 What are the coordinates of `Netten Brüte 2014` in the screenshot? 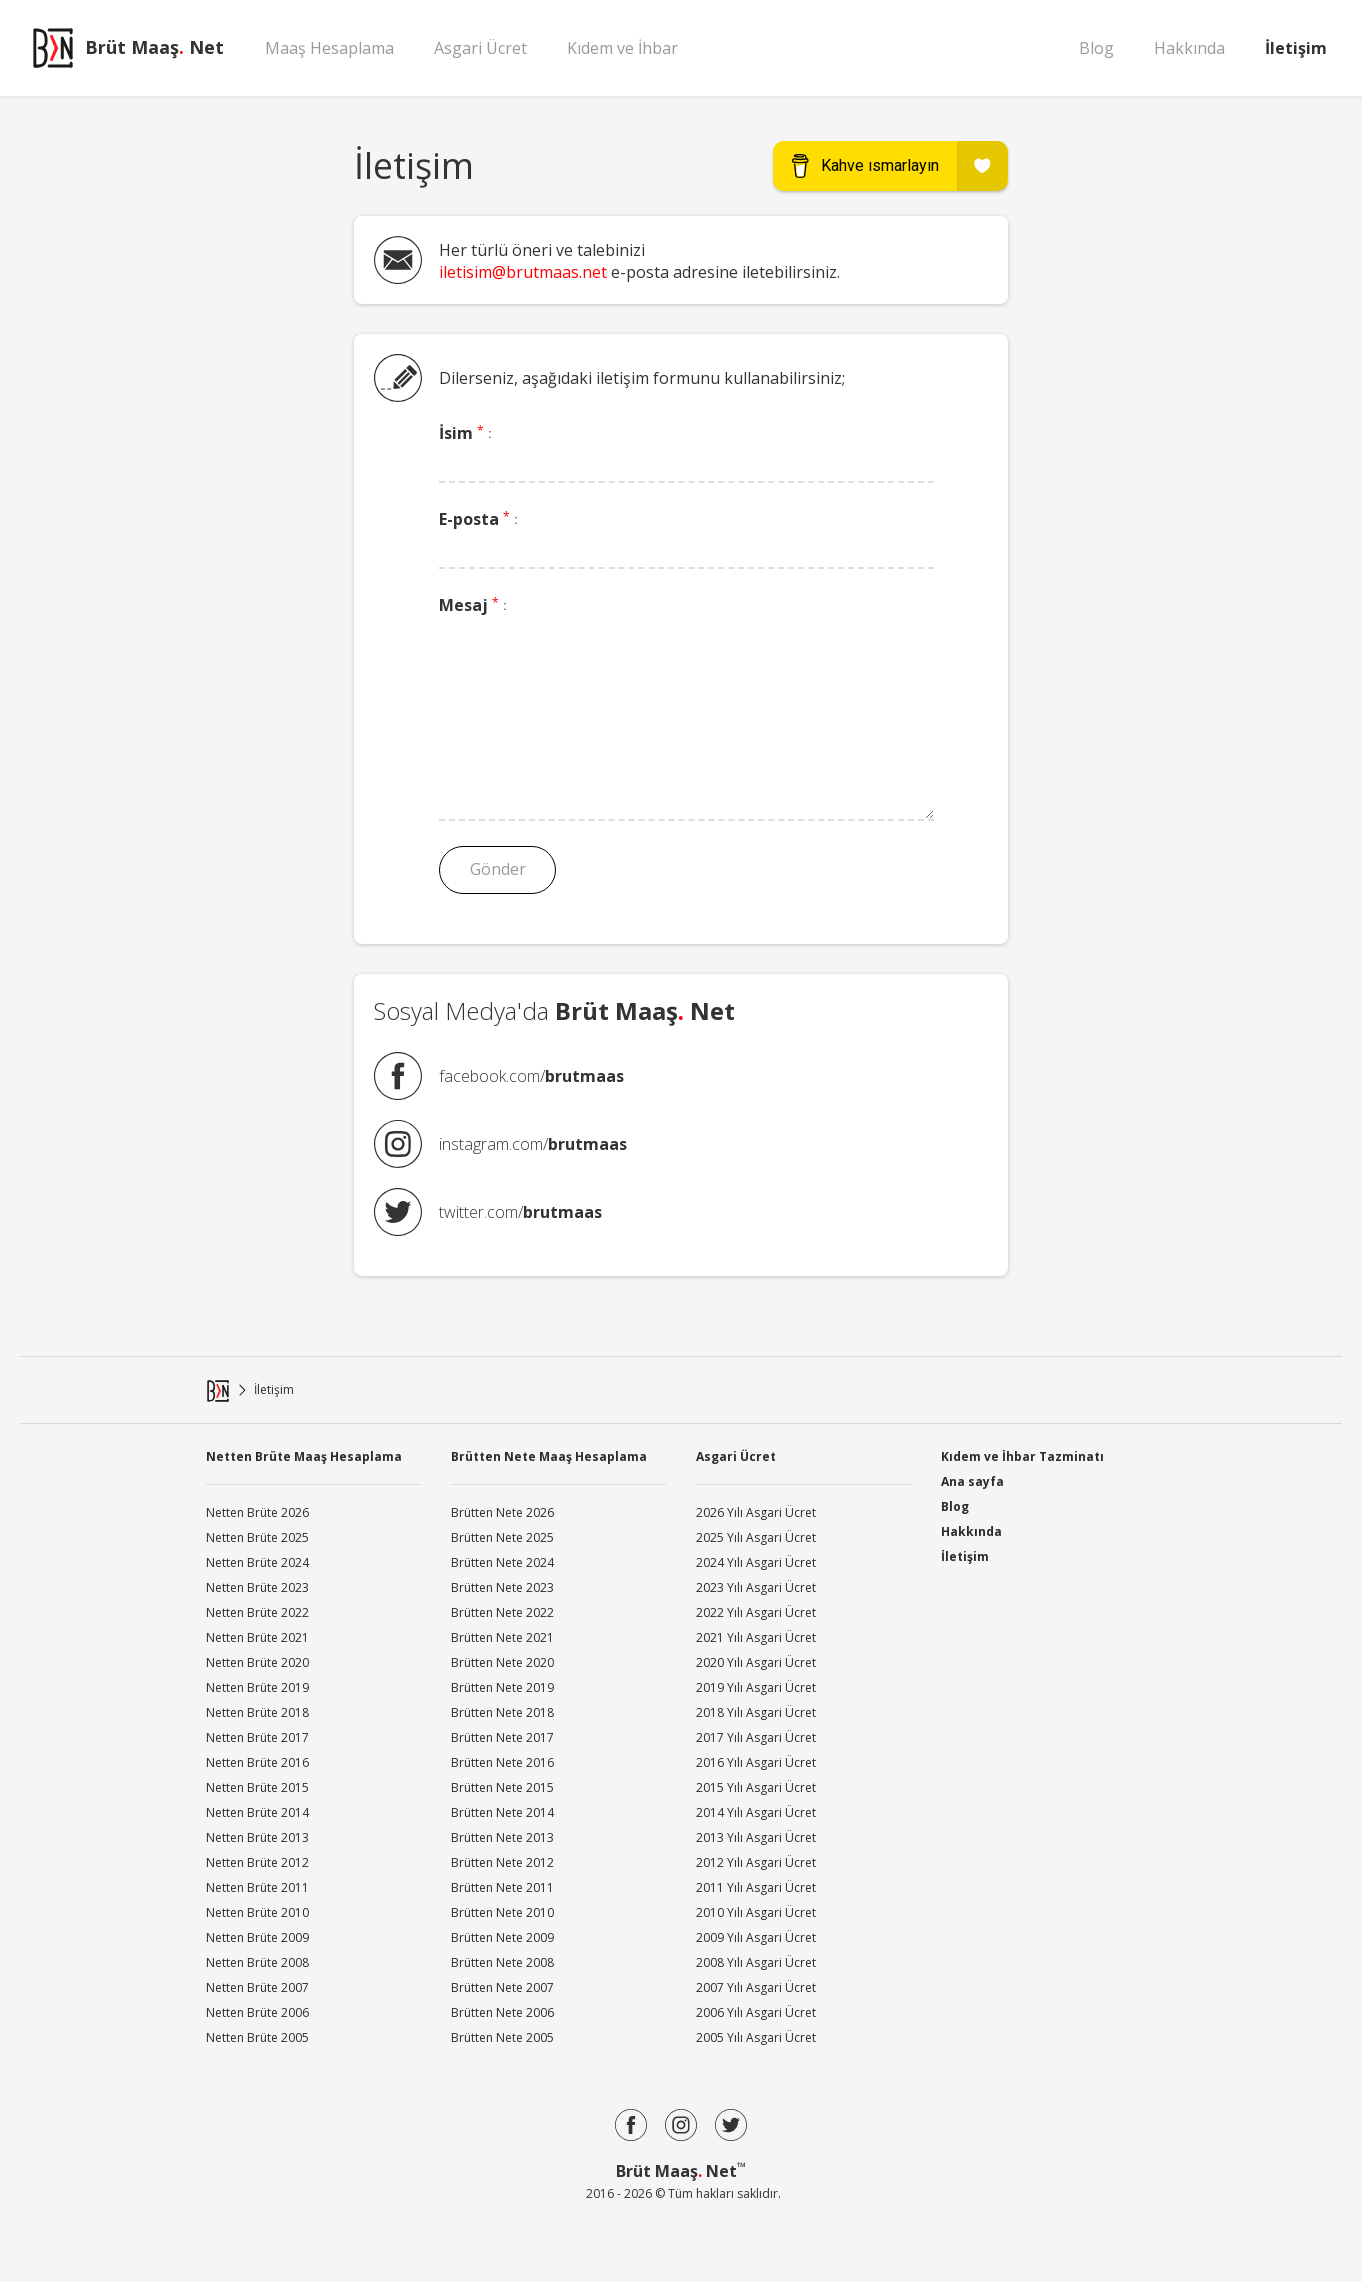 It's located at (257, 1812).